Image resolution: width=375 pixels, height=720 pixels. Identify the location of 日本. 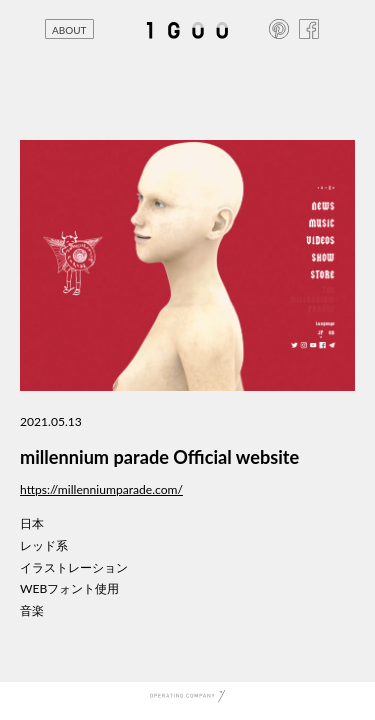
(32, 523).